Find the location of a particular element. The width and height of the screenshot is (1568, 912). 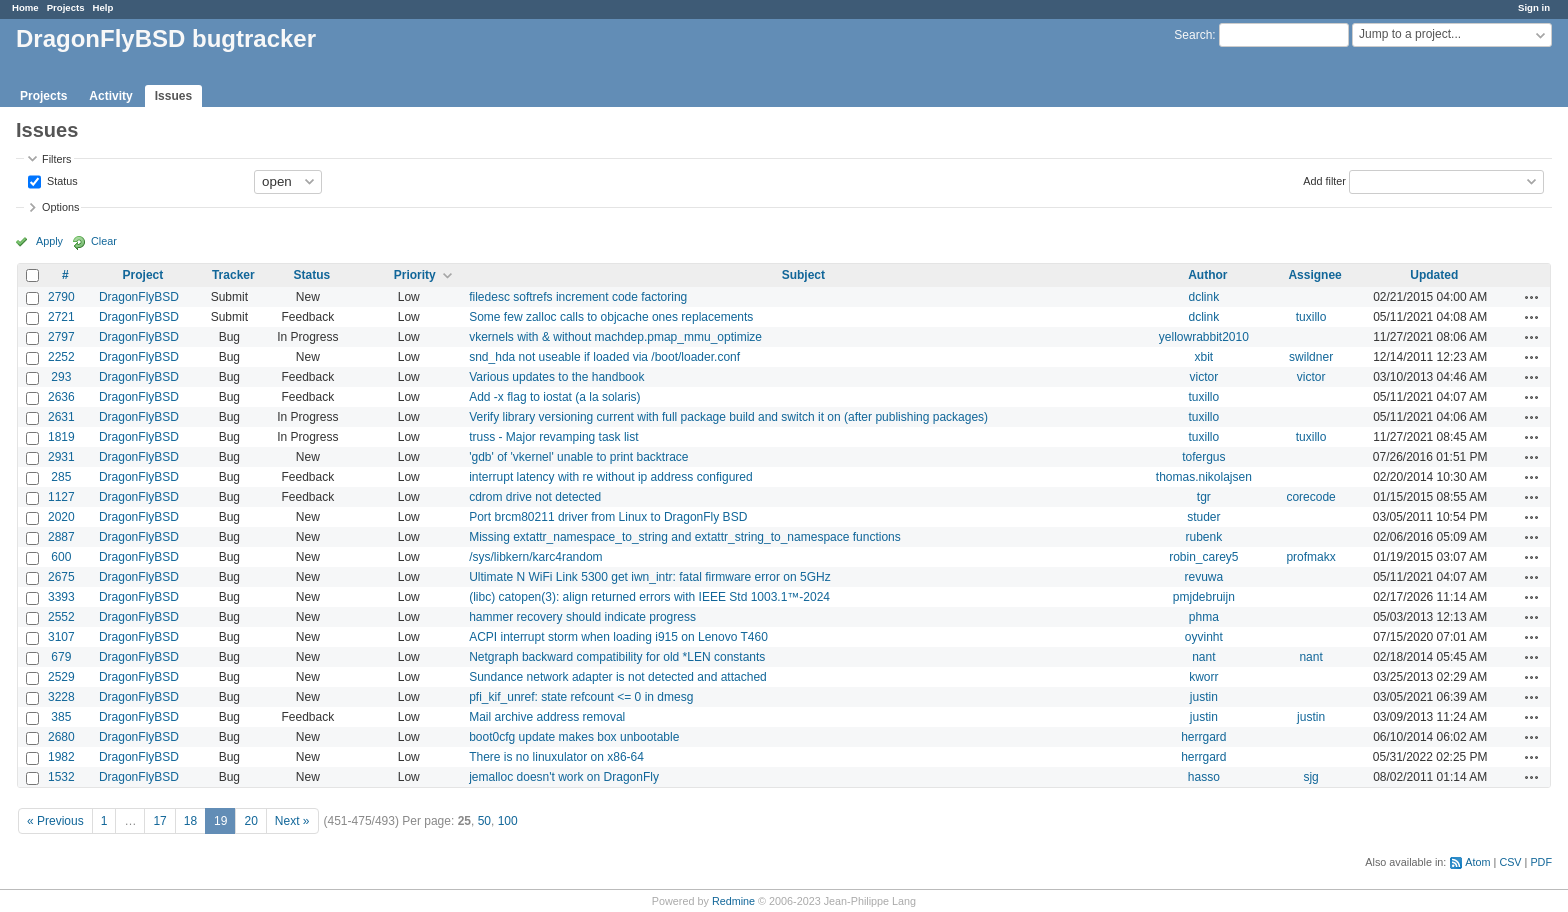

'gdb' of 'vkernel' unable to print backtrace is located at coordinates (578, 457).